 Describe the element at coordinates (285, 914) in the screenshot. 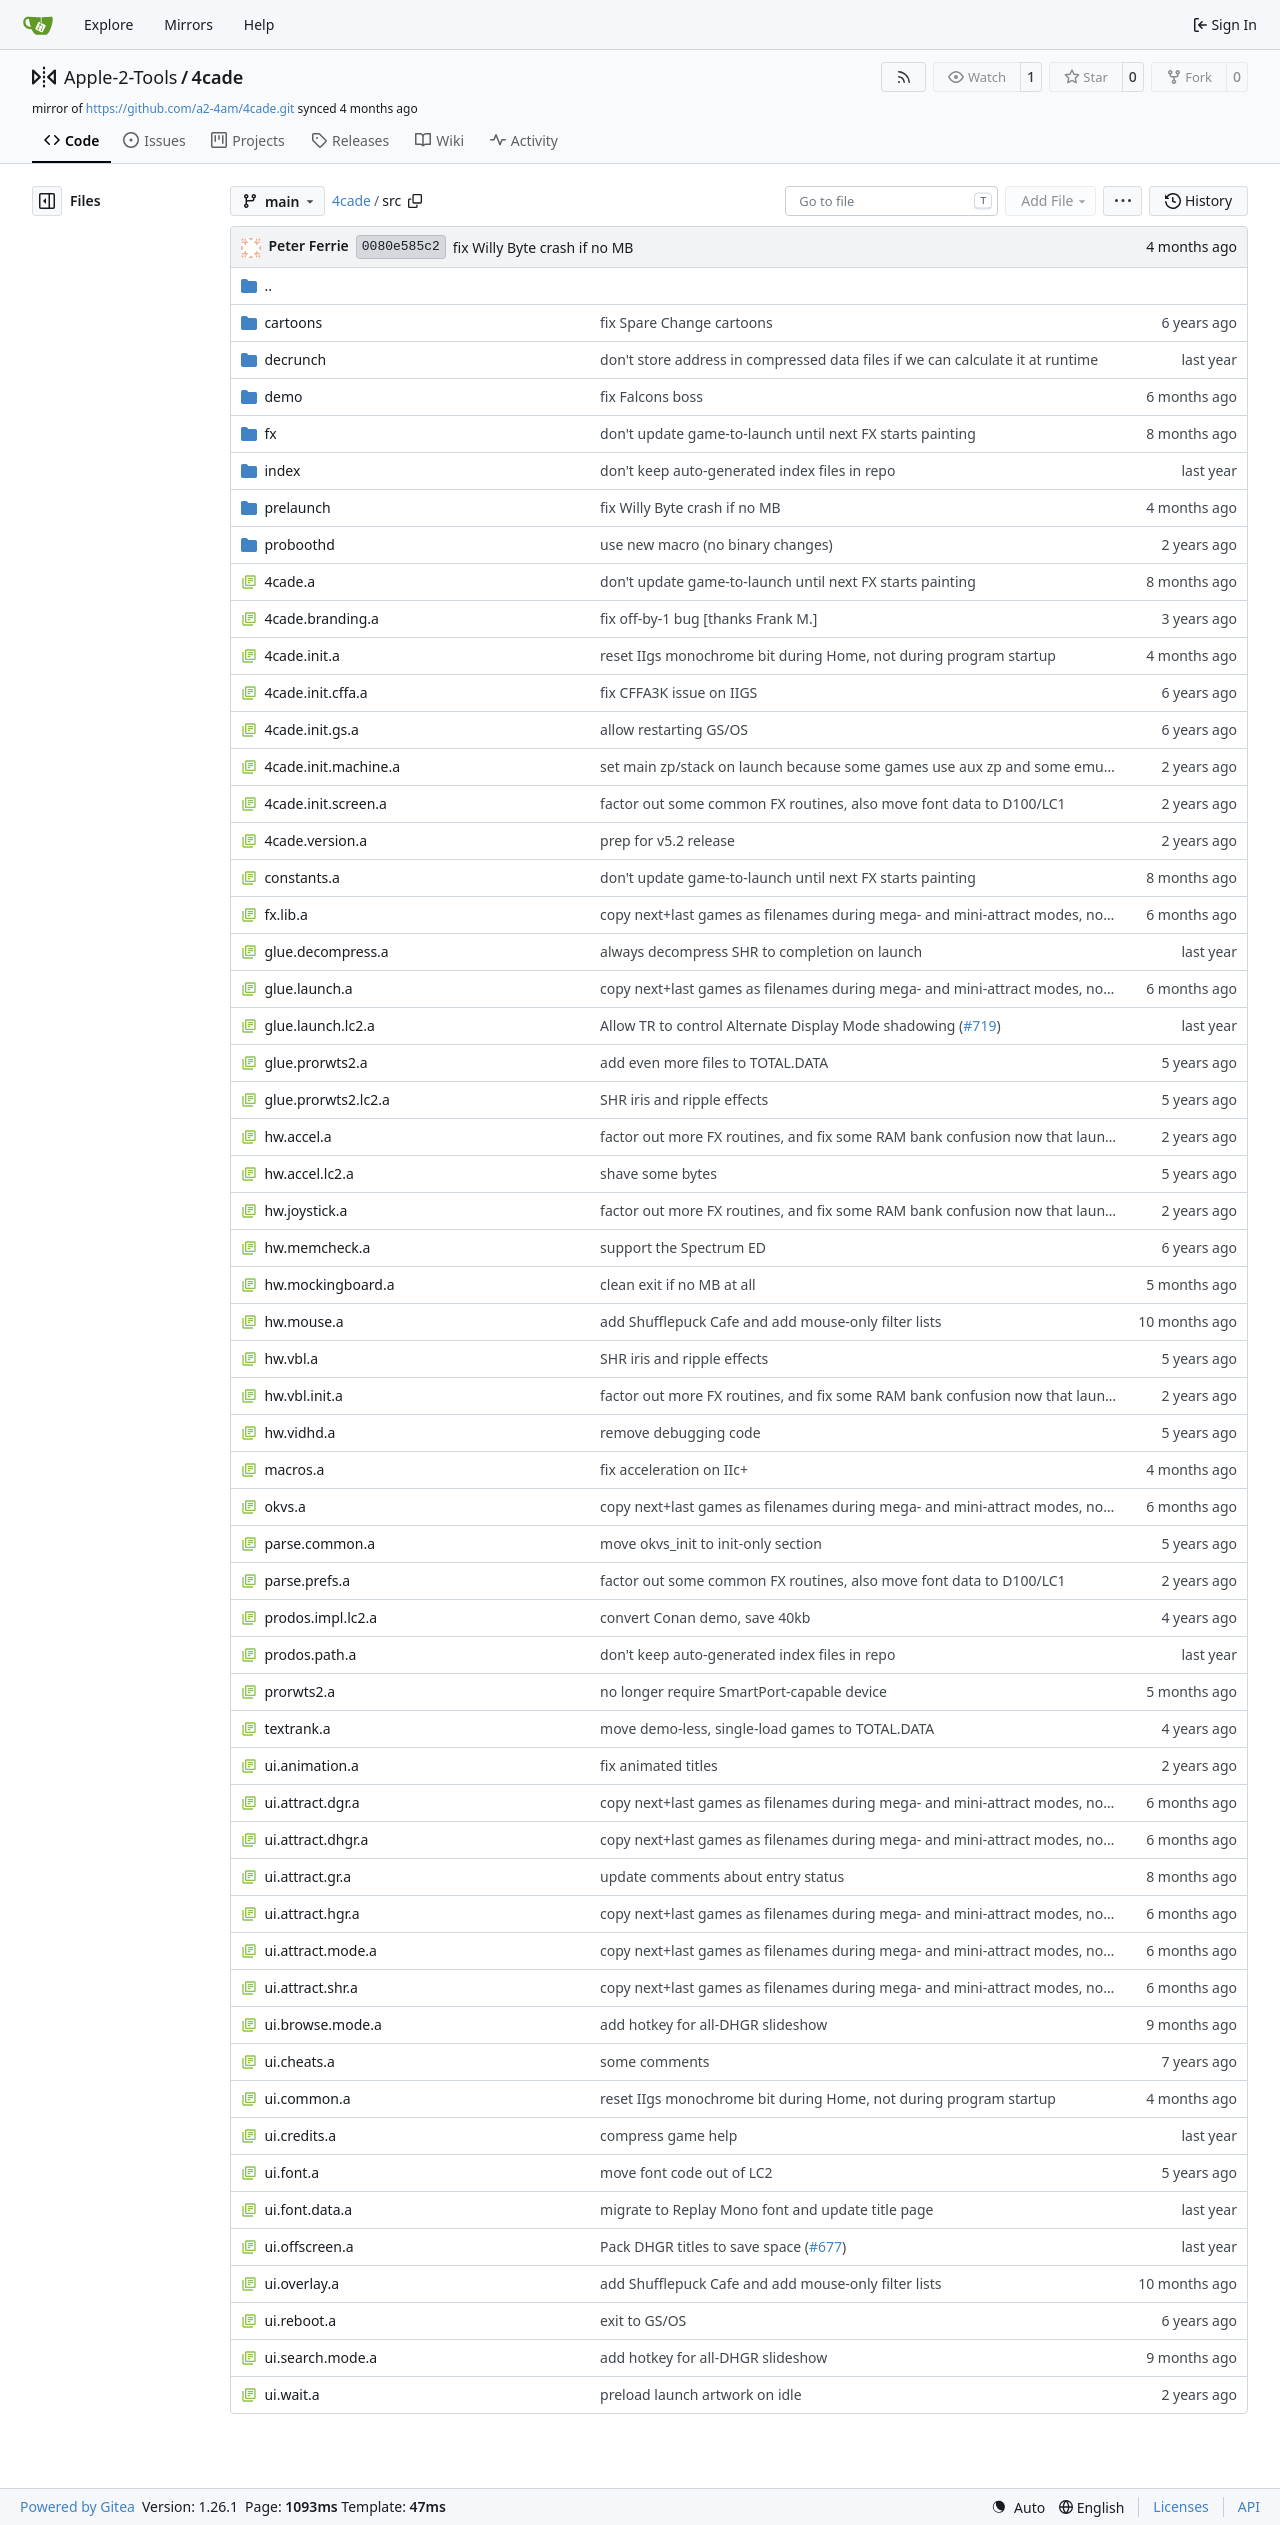

I see `fx.lib.a` at that location.